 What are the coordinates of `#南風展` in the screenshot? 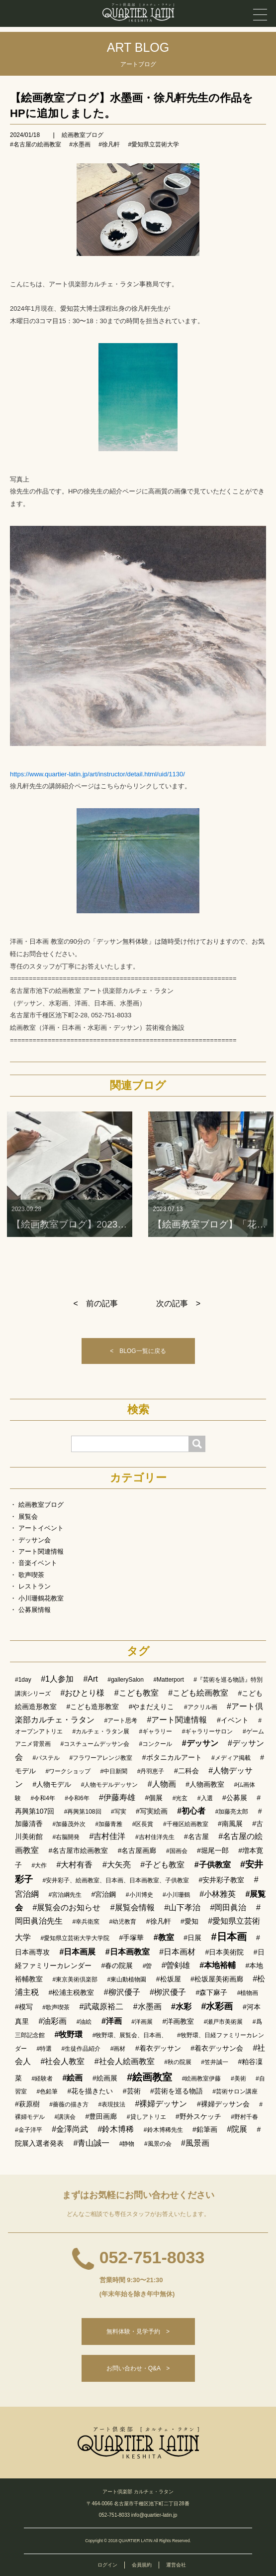 It's located at (230, 1824).